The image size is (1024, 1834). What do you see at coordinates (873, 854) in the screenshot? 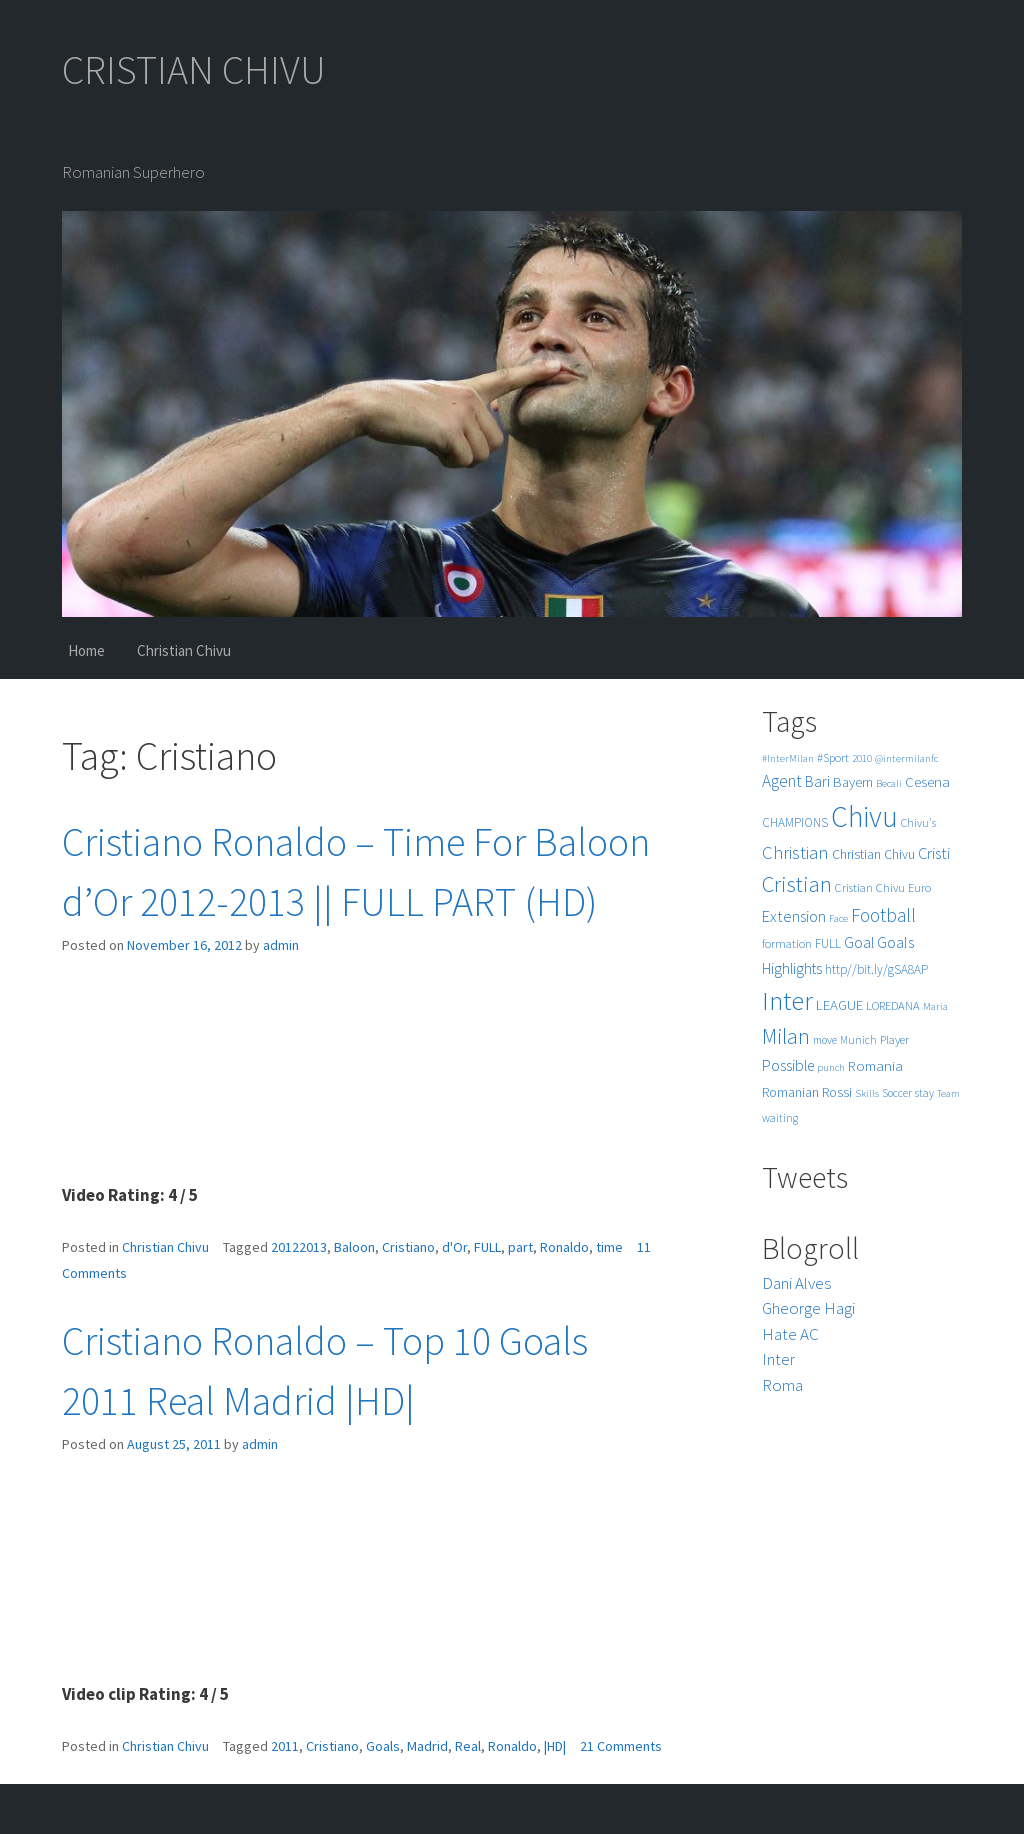
I see `Christian Chivu [Christian Chivu (8 items)]` at bounding box center [873, 854].